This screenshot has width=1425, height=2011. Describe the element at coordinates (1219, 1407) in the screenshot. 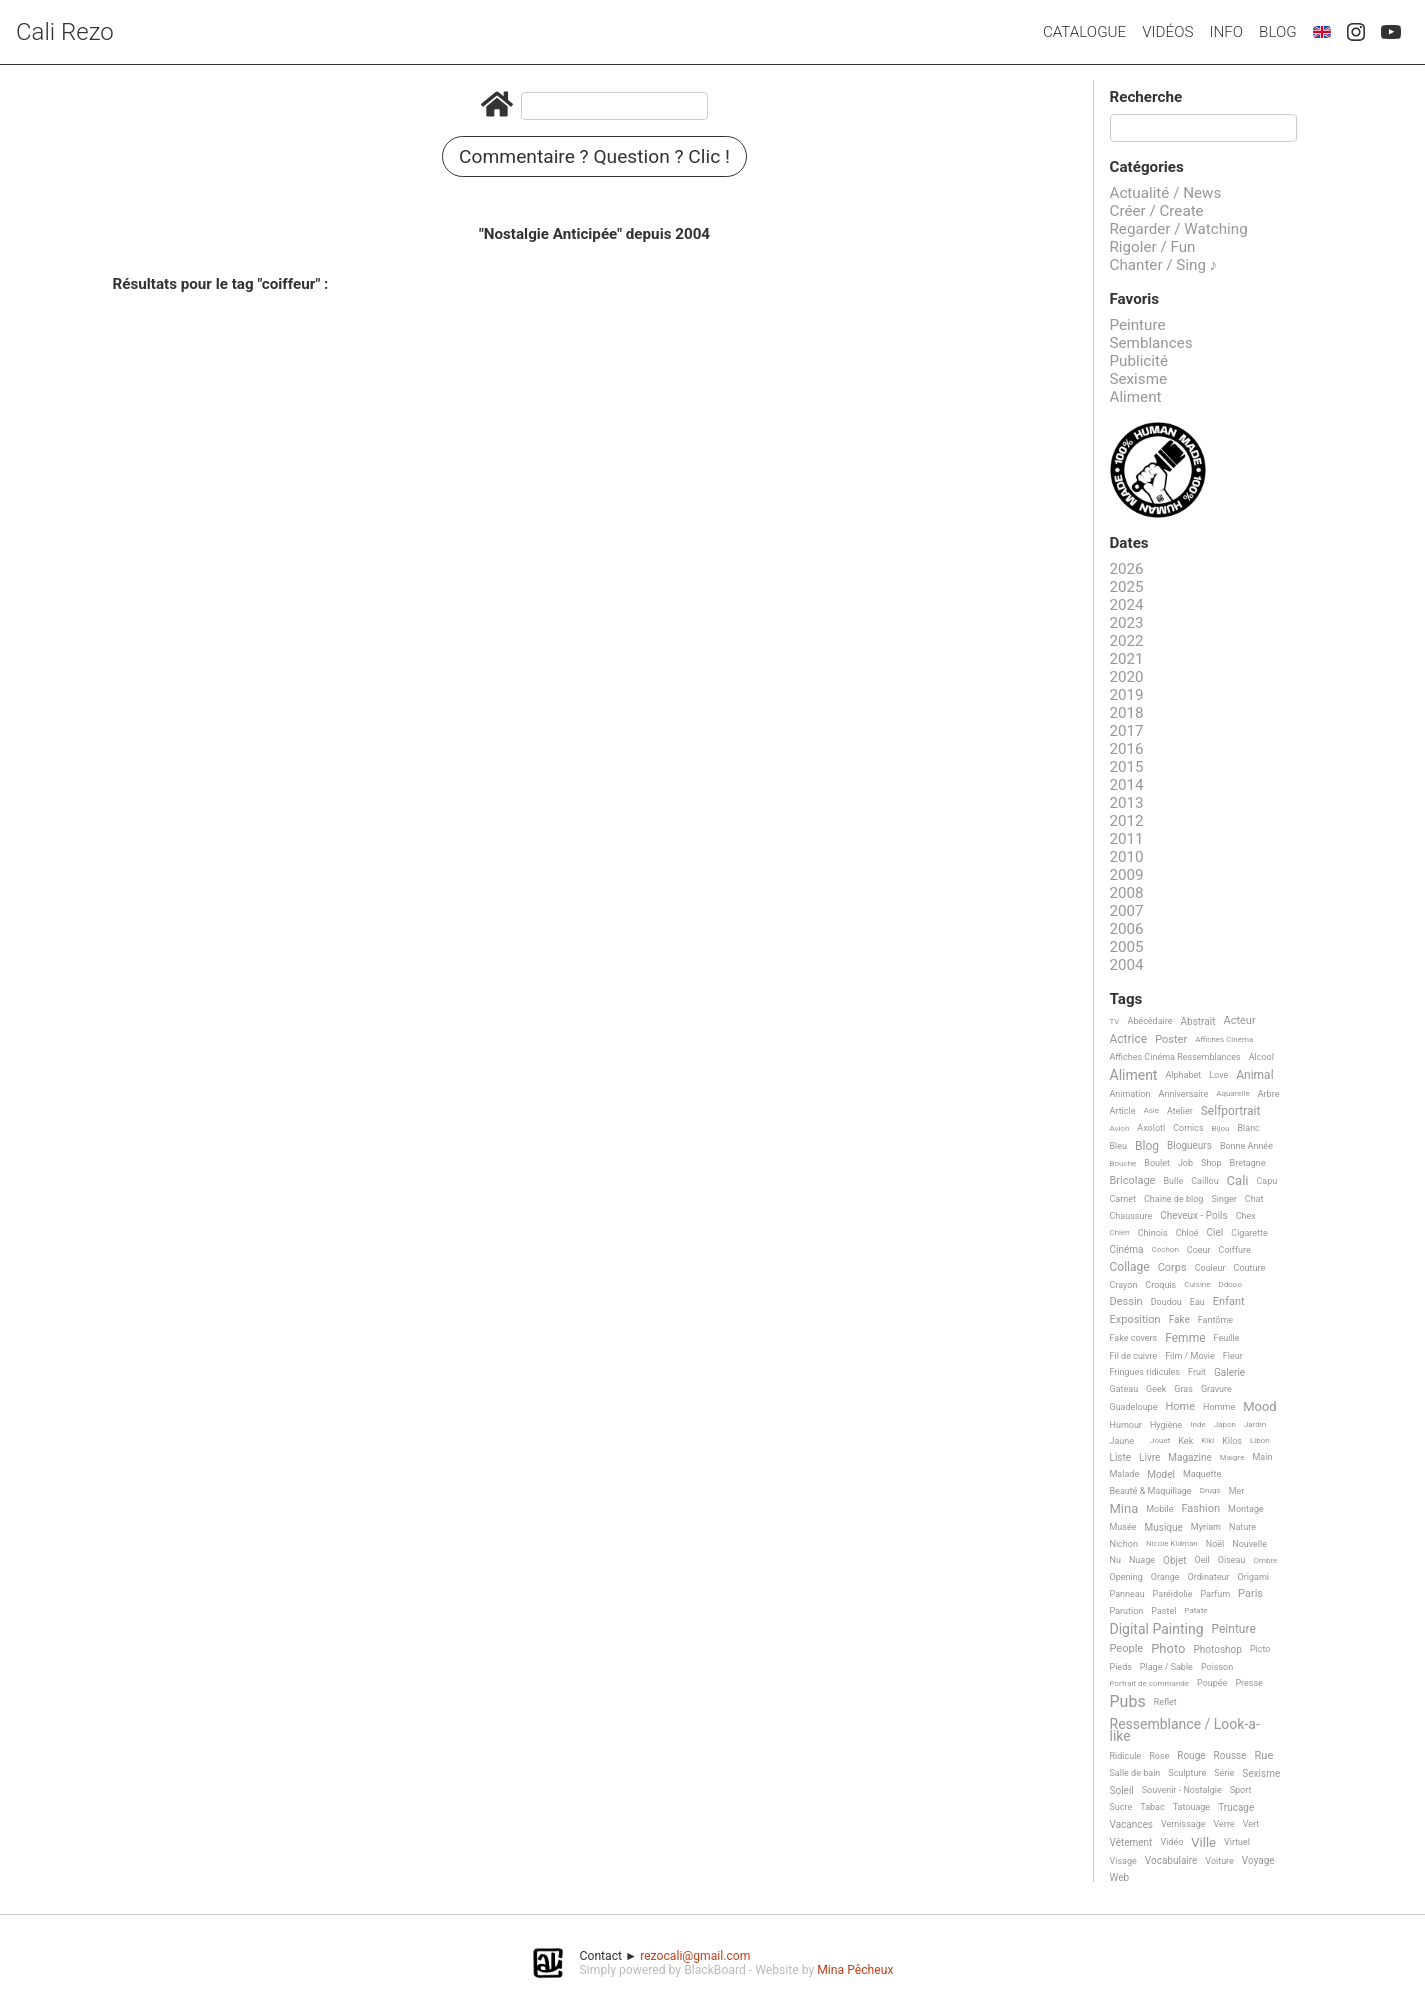

I see `Homme` at that location.